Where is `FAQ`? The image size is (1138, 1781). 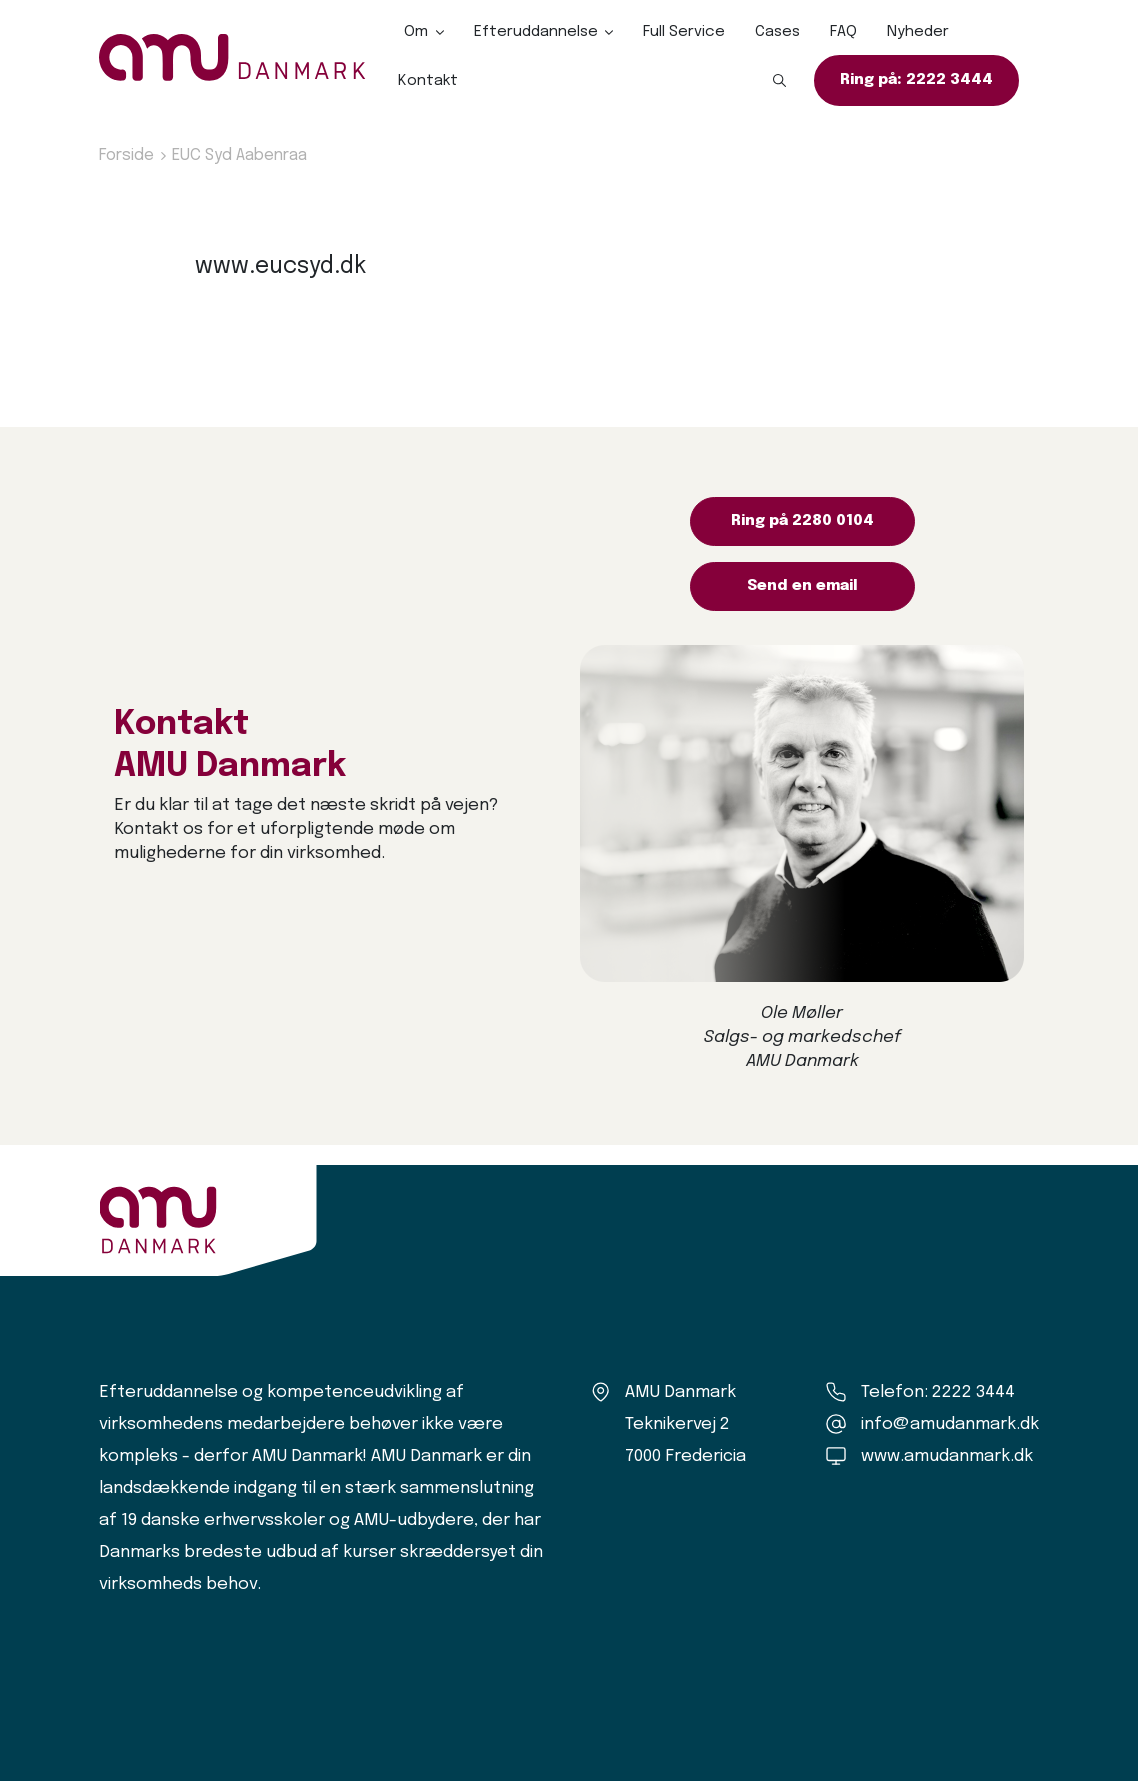
FAQ is located at coordinates (843, 32).